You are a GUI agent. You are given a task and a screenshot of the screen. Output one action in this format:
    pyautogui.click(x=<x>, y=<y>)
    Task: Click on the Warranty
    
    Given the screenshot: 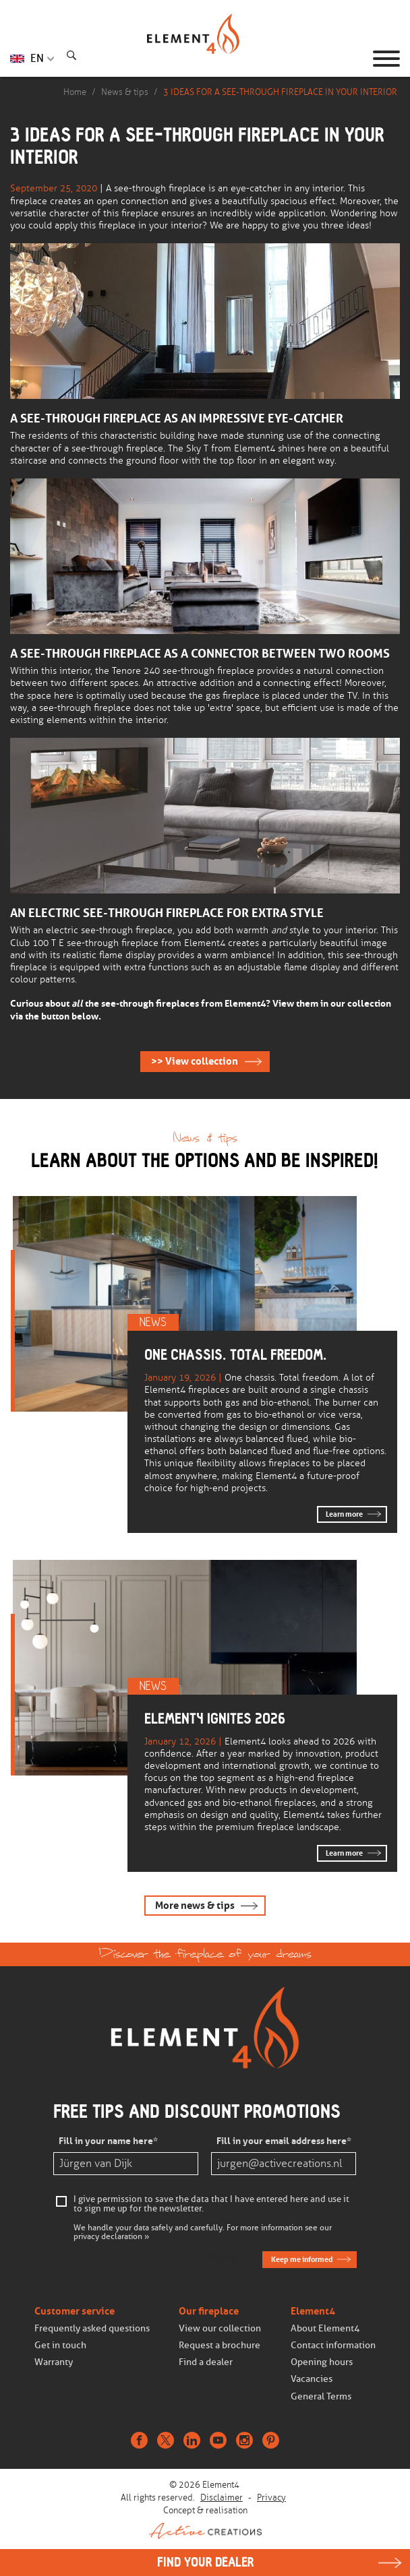 What is the action you would take?
    pyautogui.click(x=53, y=2362)
    